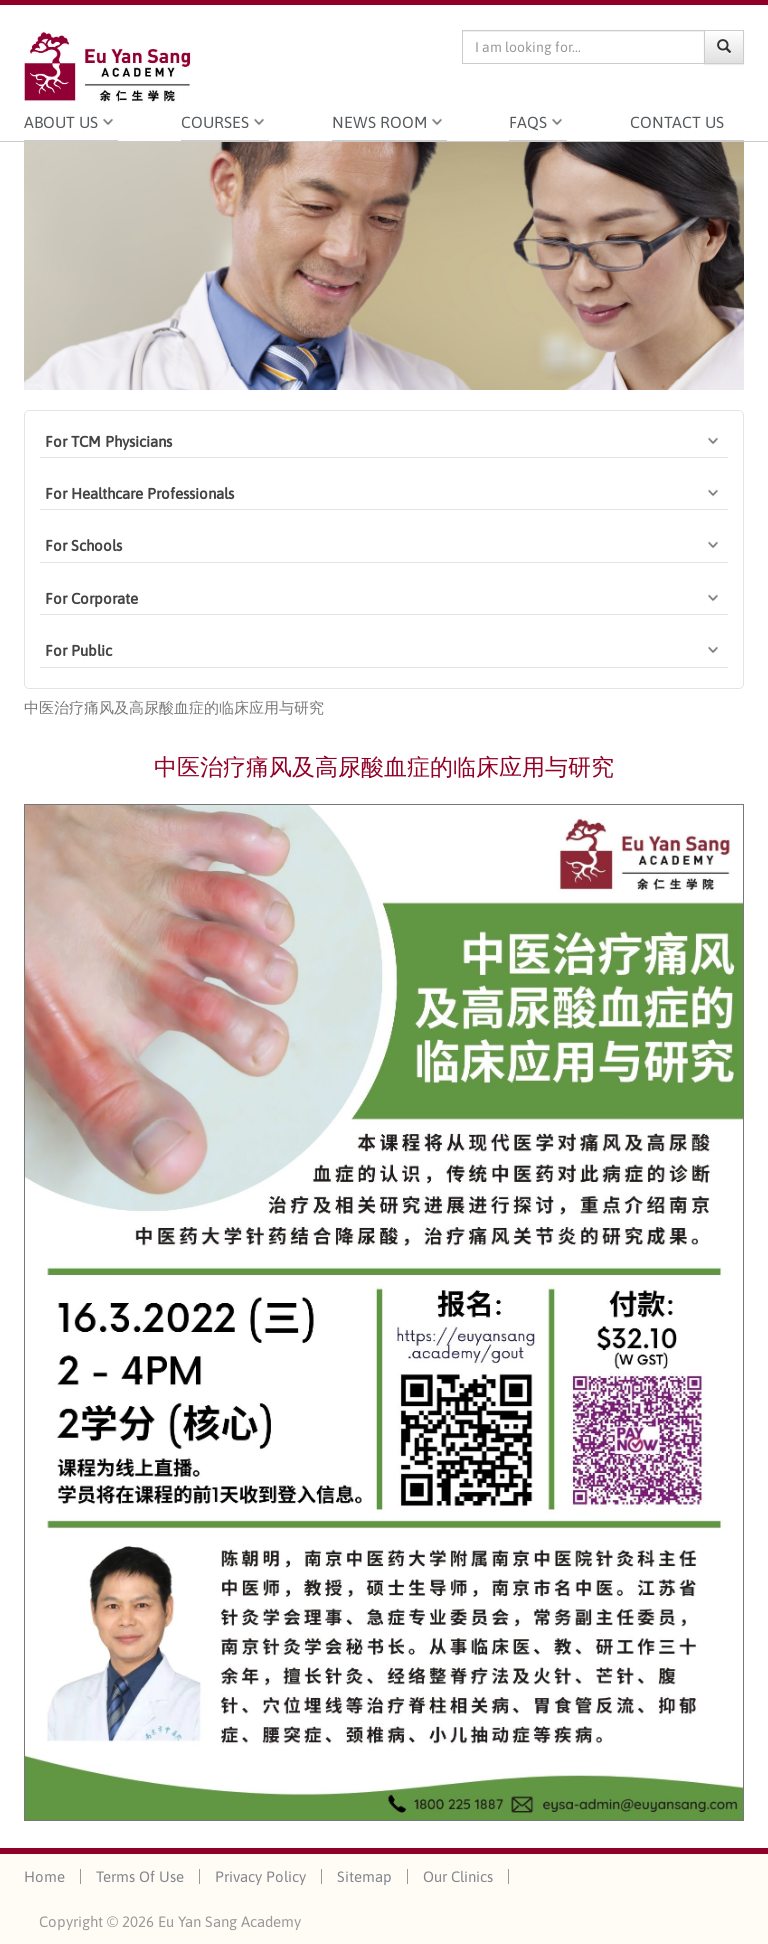  Describe the element at coordinates (215, 122) in the screenshot. I see `Courses [button]` at that location.